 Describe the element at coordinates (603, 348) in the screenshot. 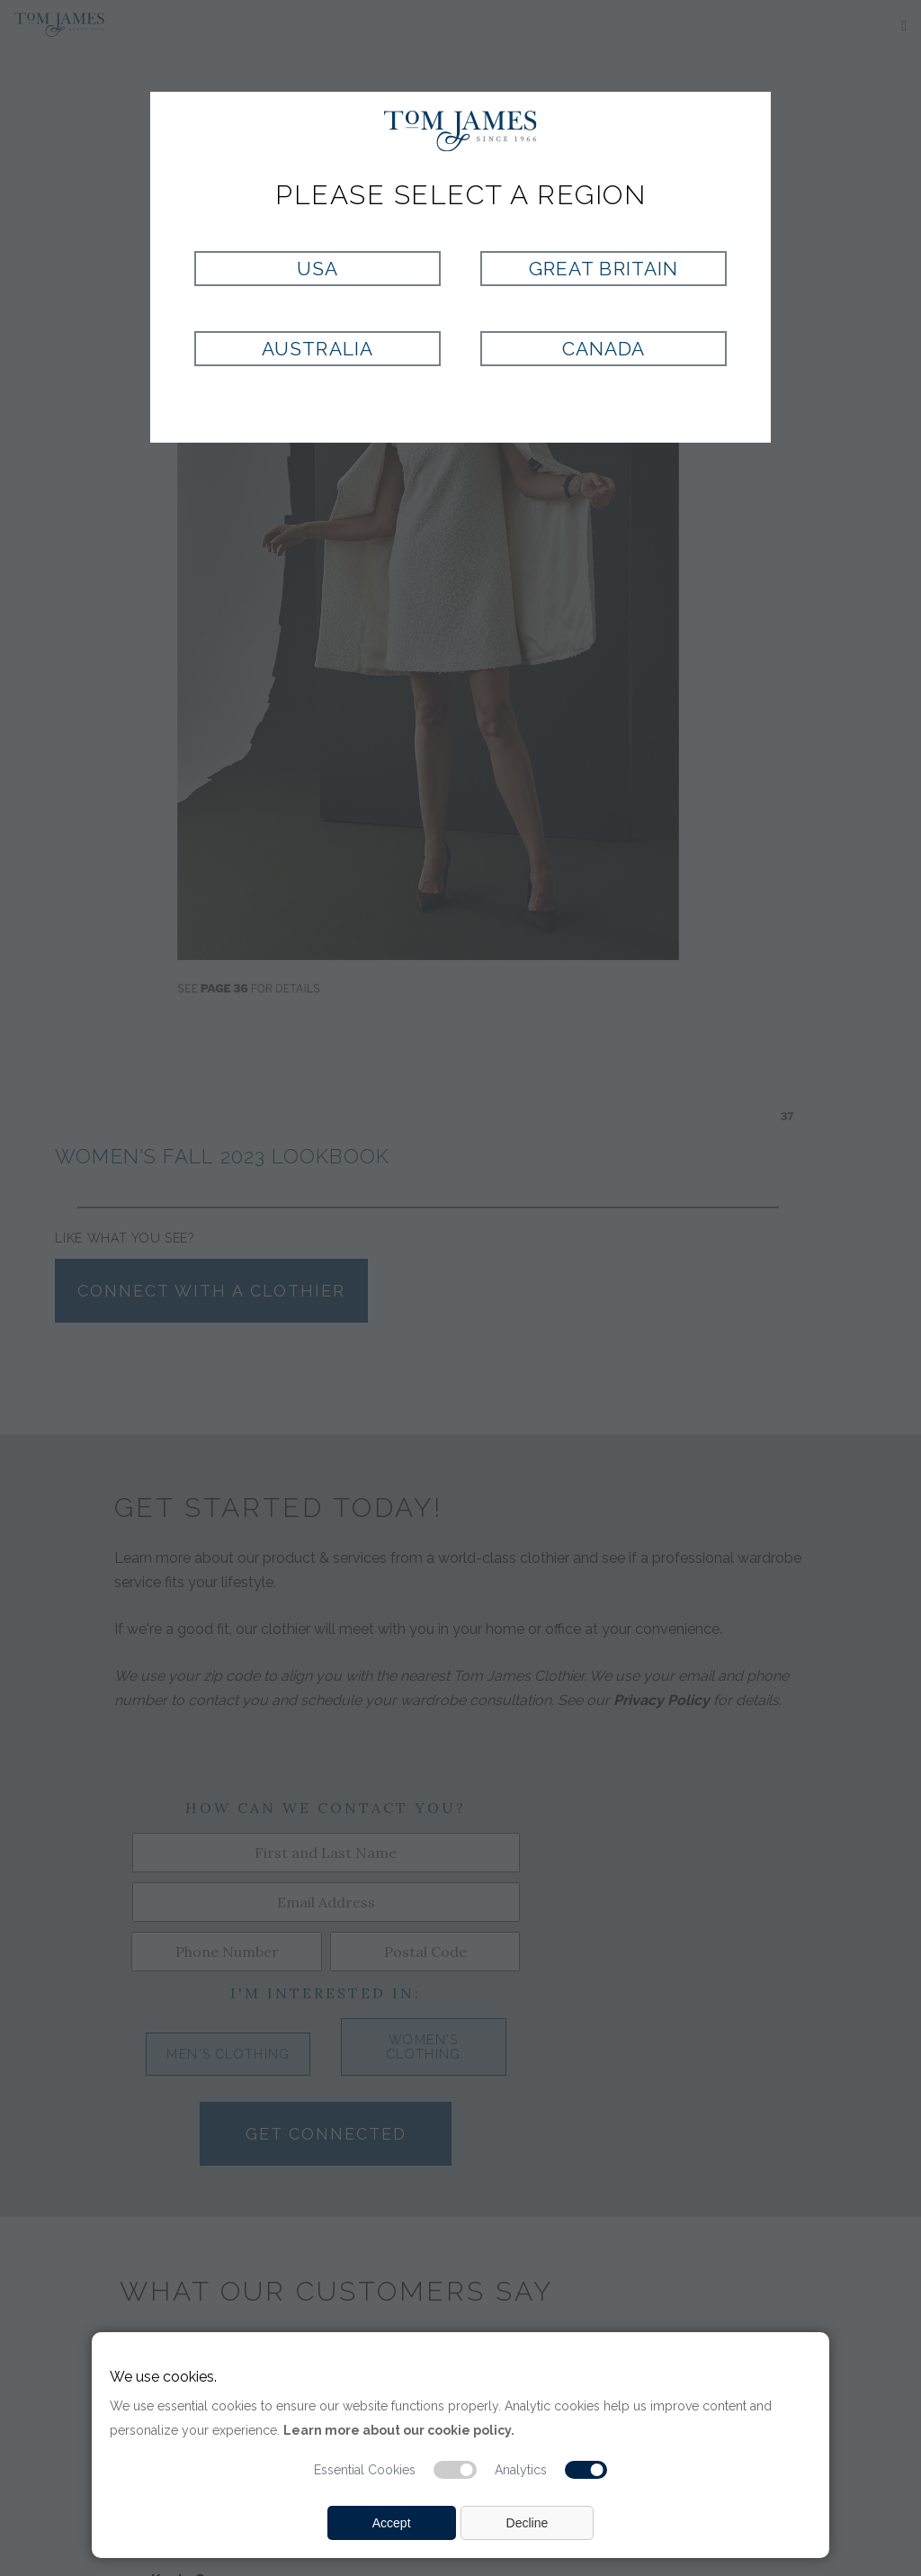

I see `Canada` at that location.